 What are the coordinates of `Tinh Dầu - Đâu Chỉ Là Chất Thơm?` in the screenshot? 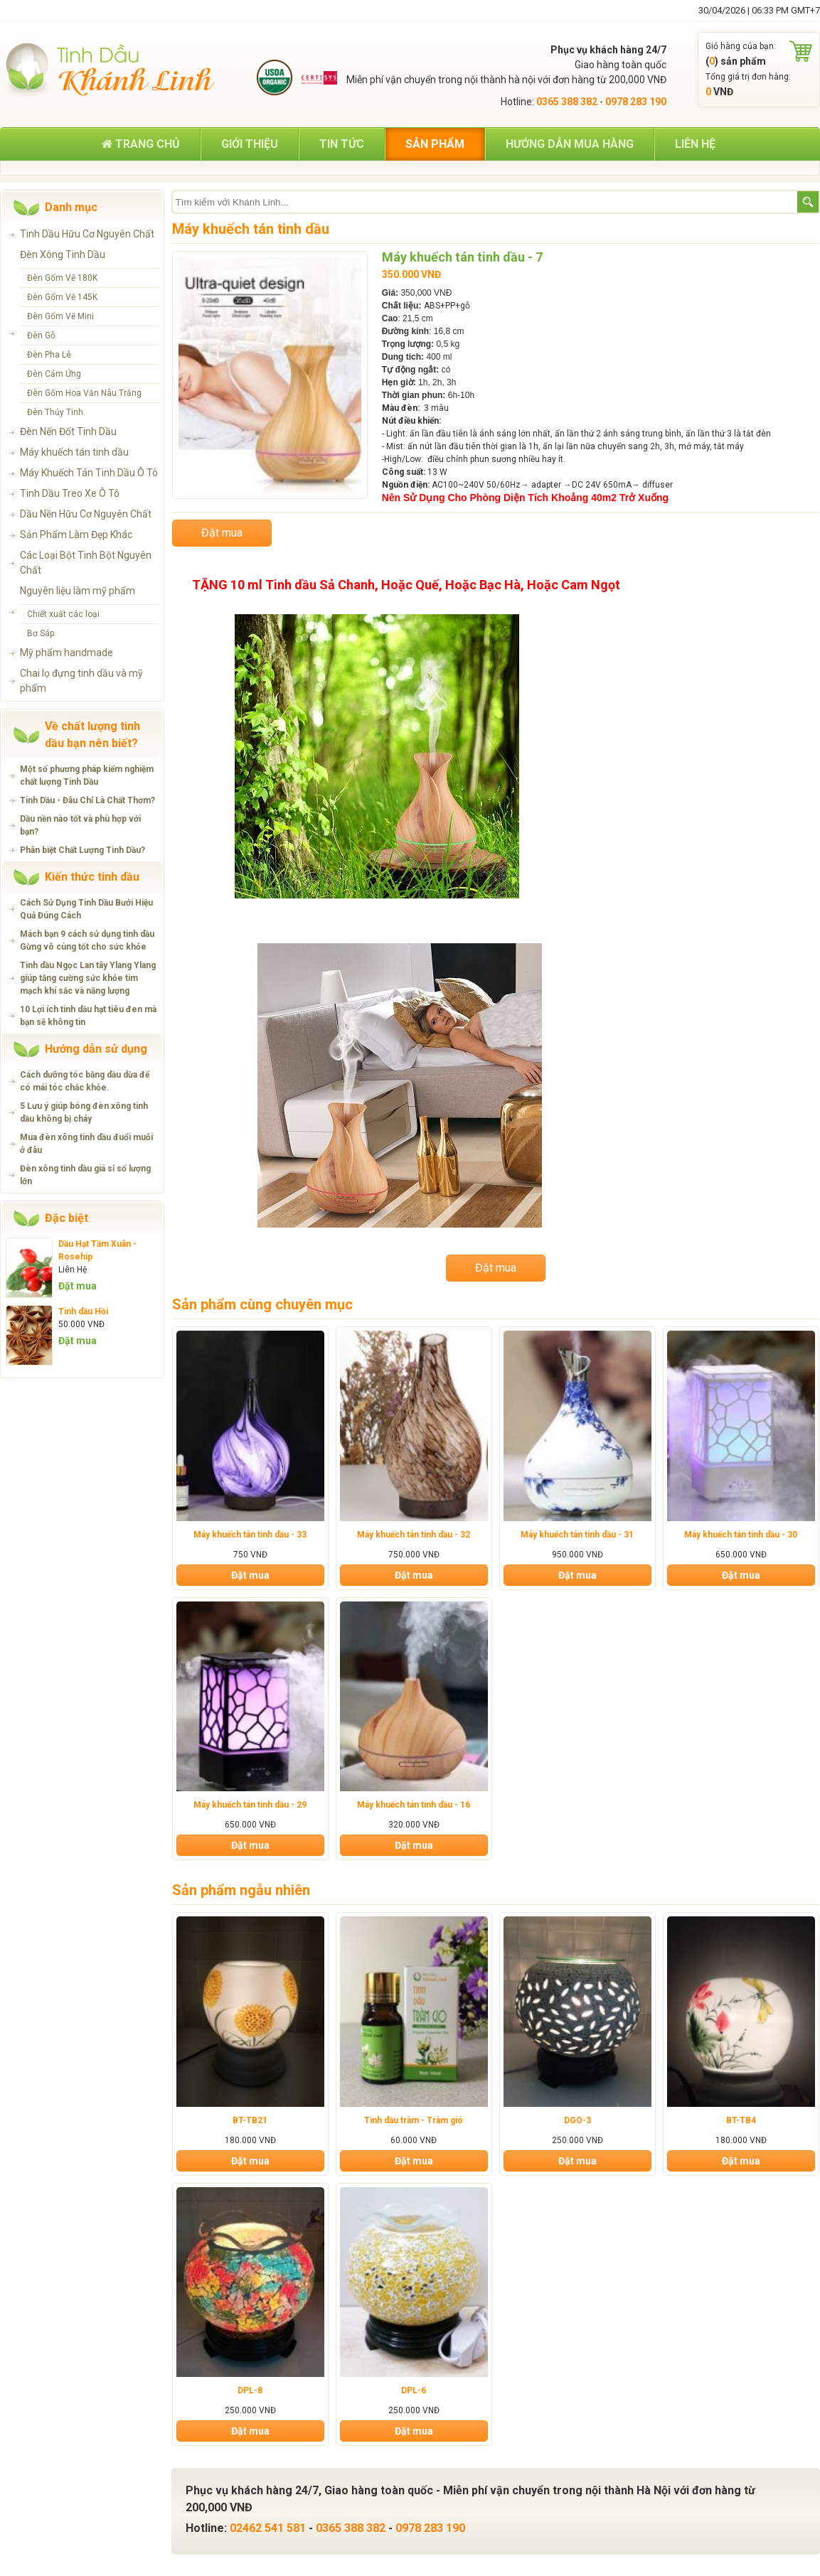 It's located at (87, 800).